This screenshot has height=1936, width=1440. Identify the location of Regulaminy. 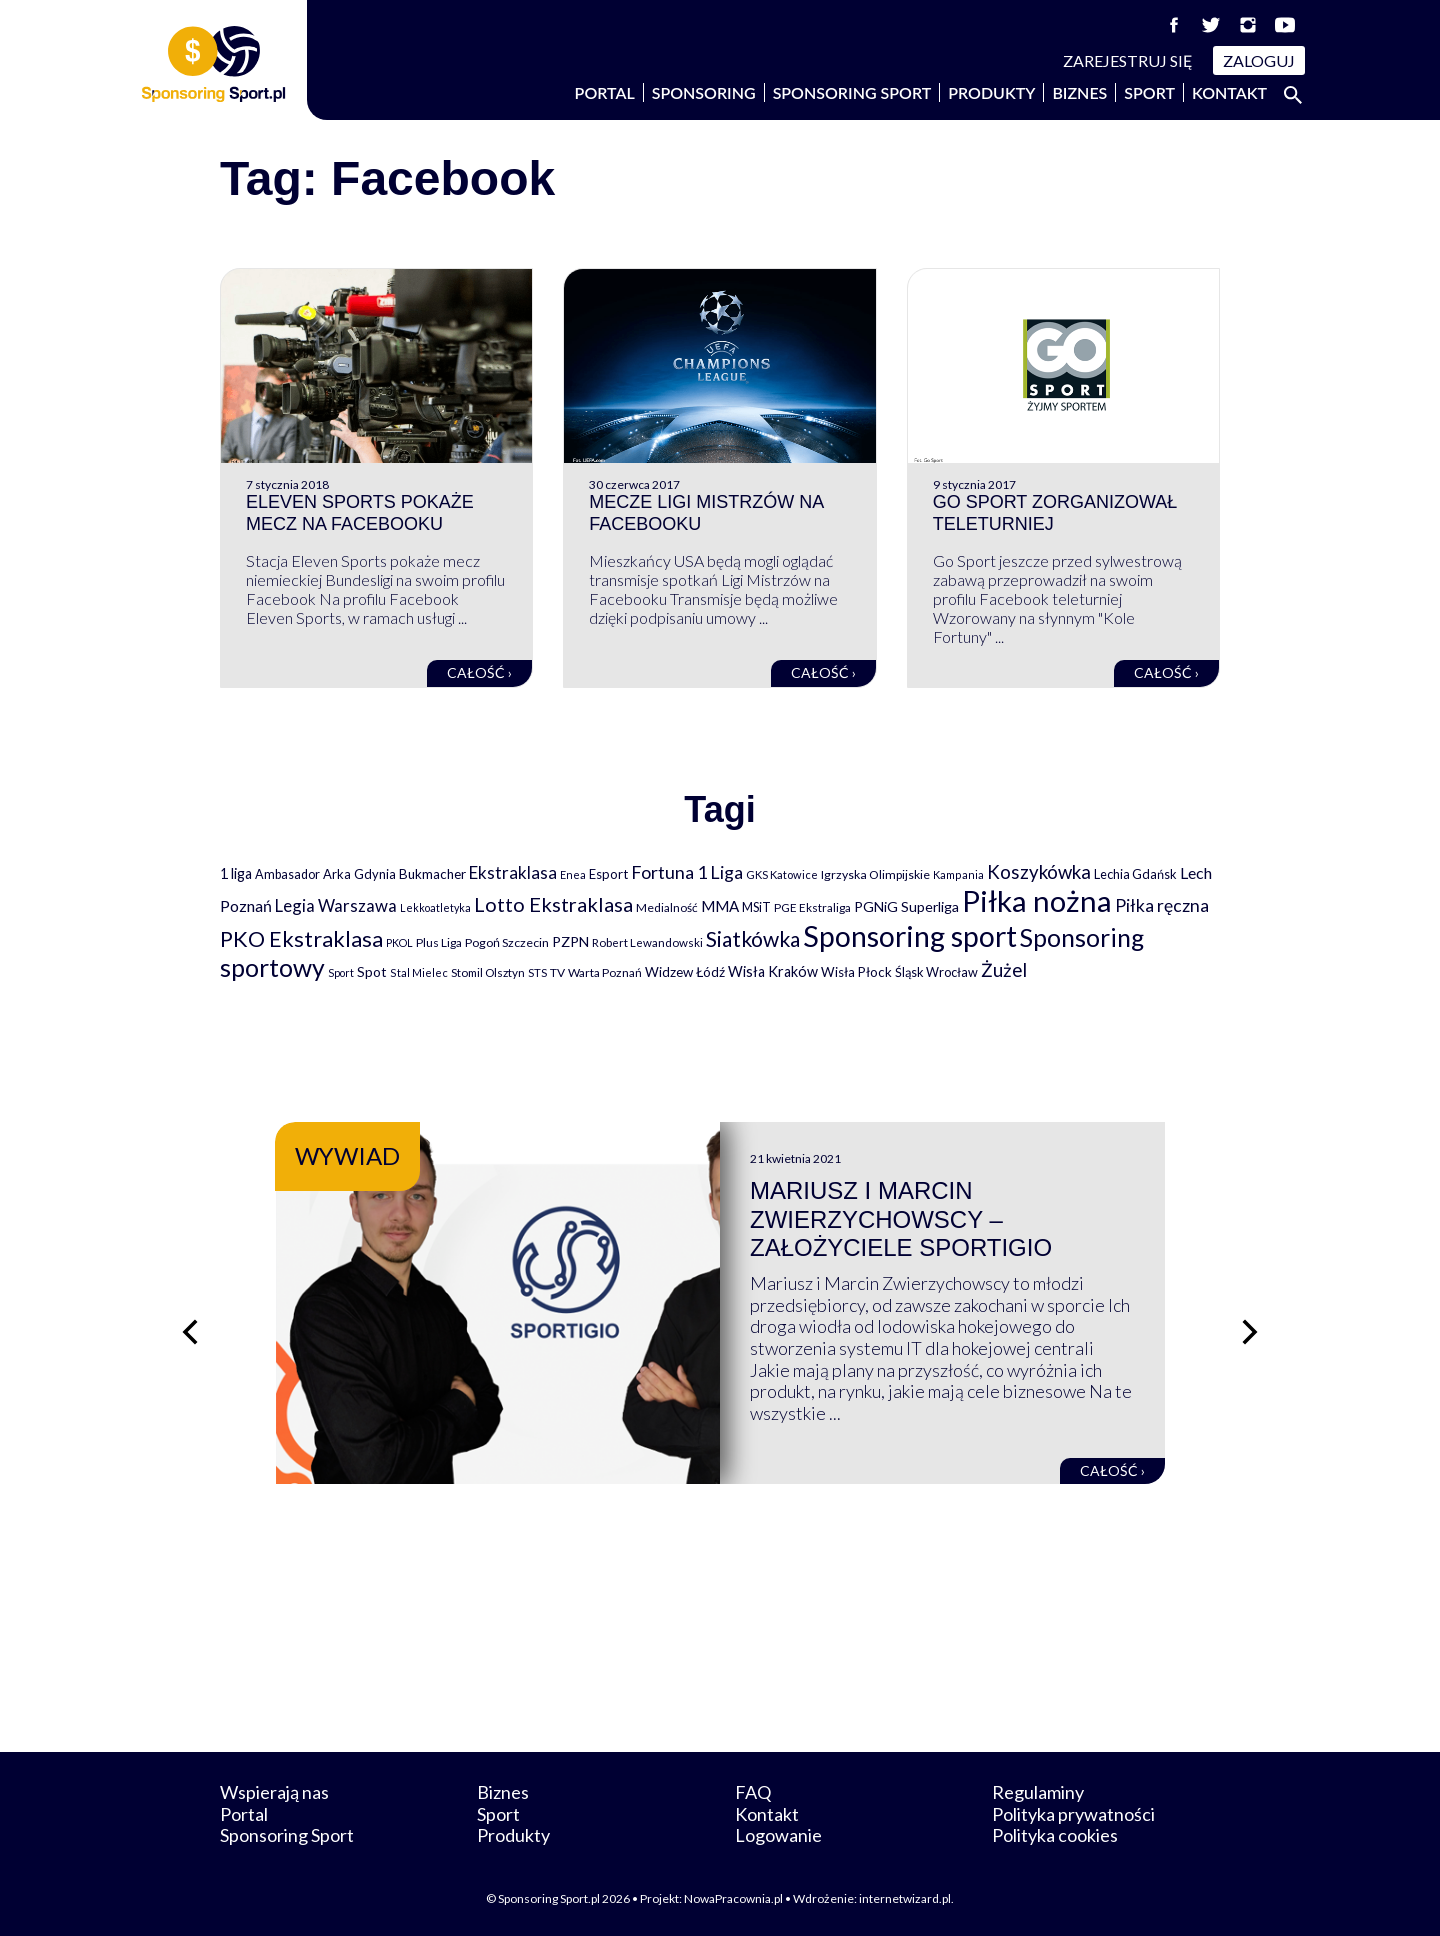
(1038, 1792).